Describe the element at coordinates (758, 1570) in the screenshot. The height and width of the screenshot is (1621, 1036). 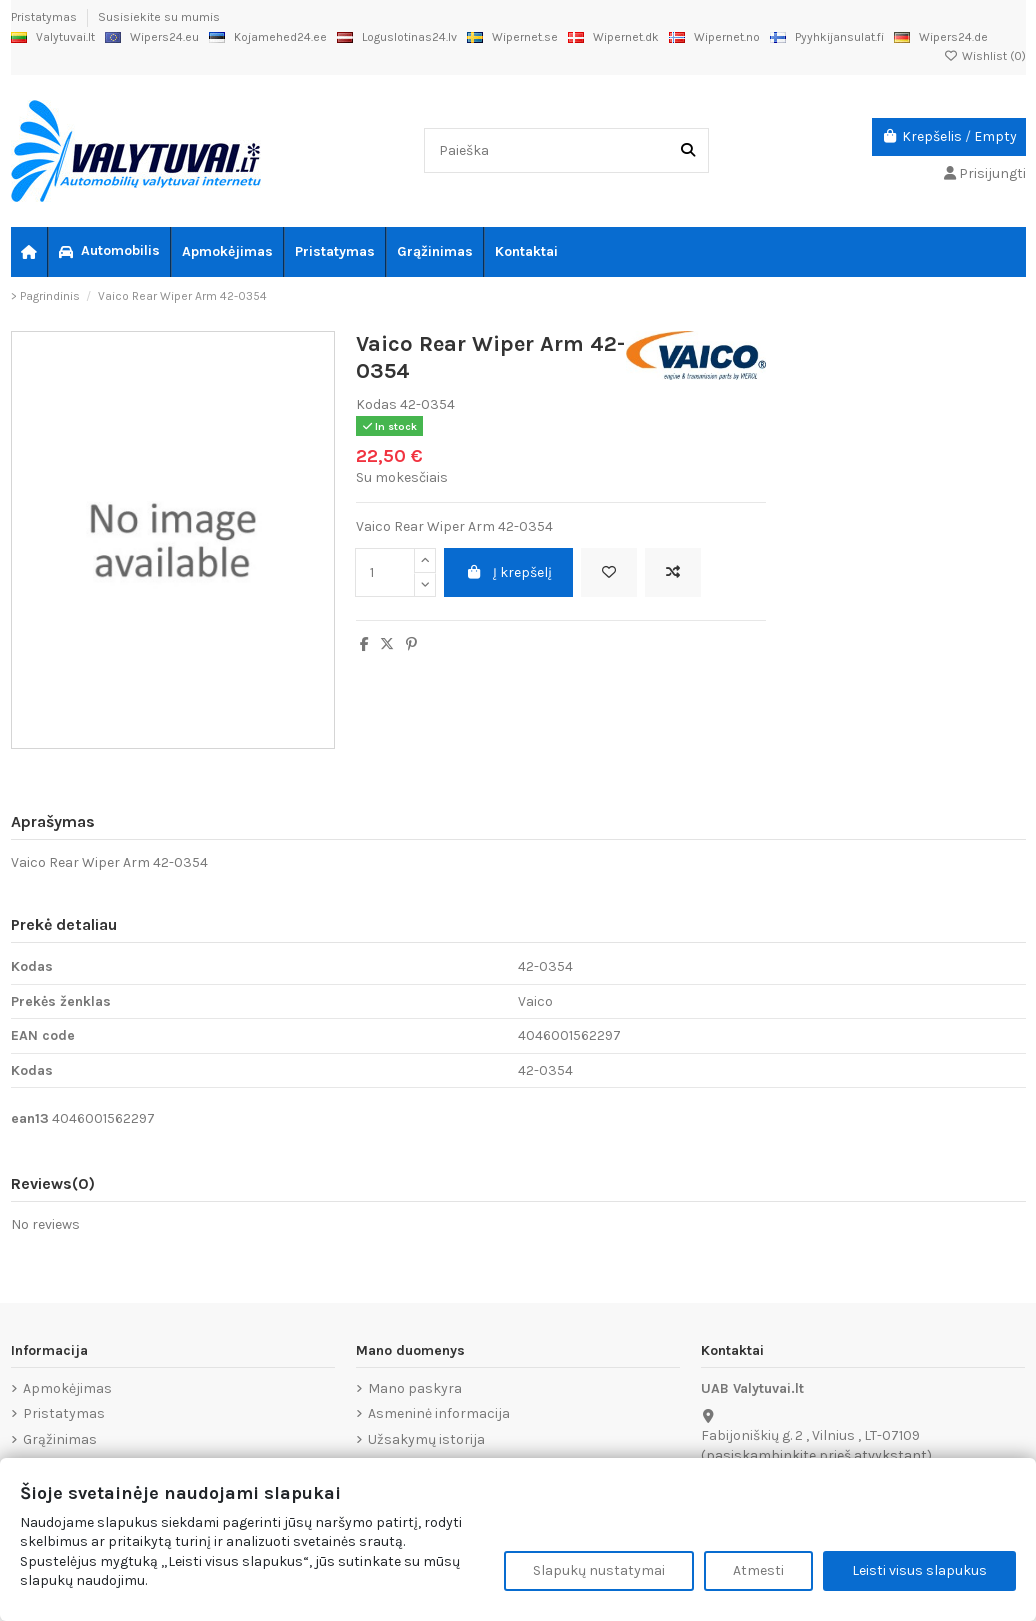
I see `Atmesti` at that location.